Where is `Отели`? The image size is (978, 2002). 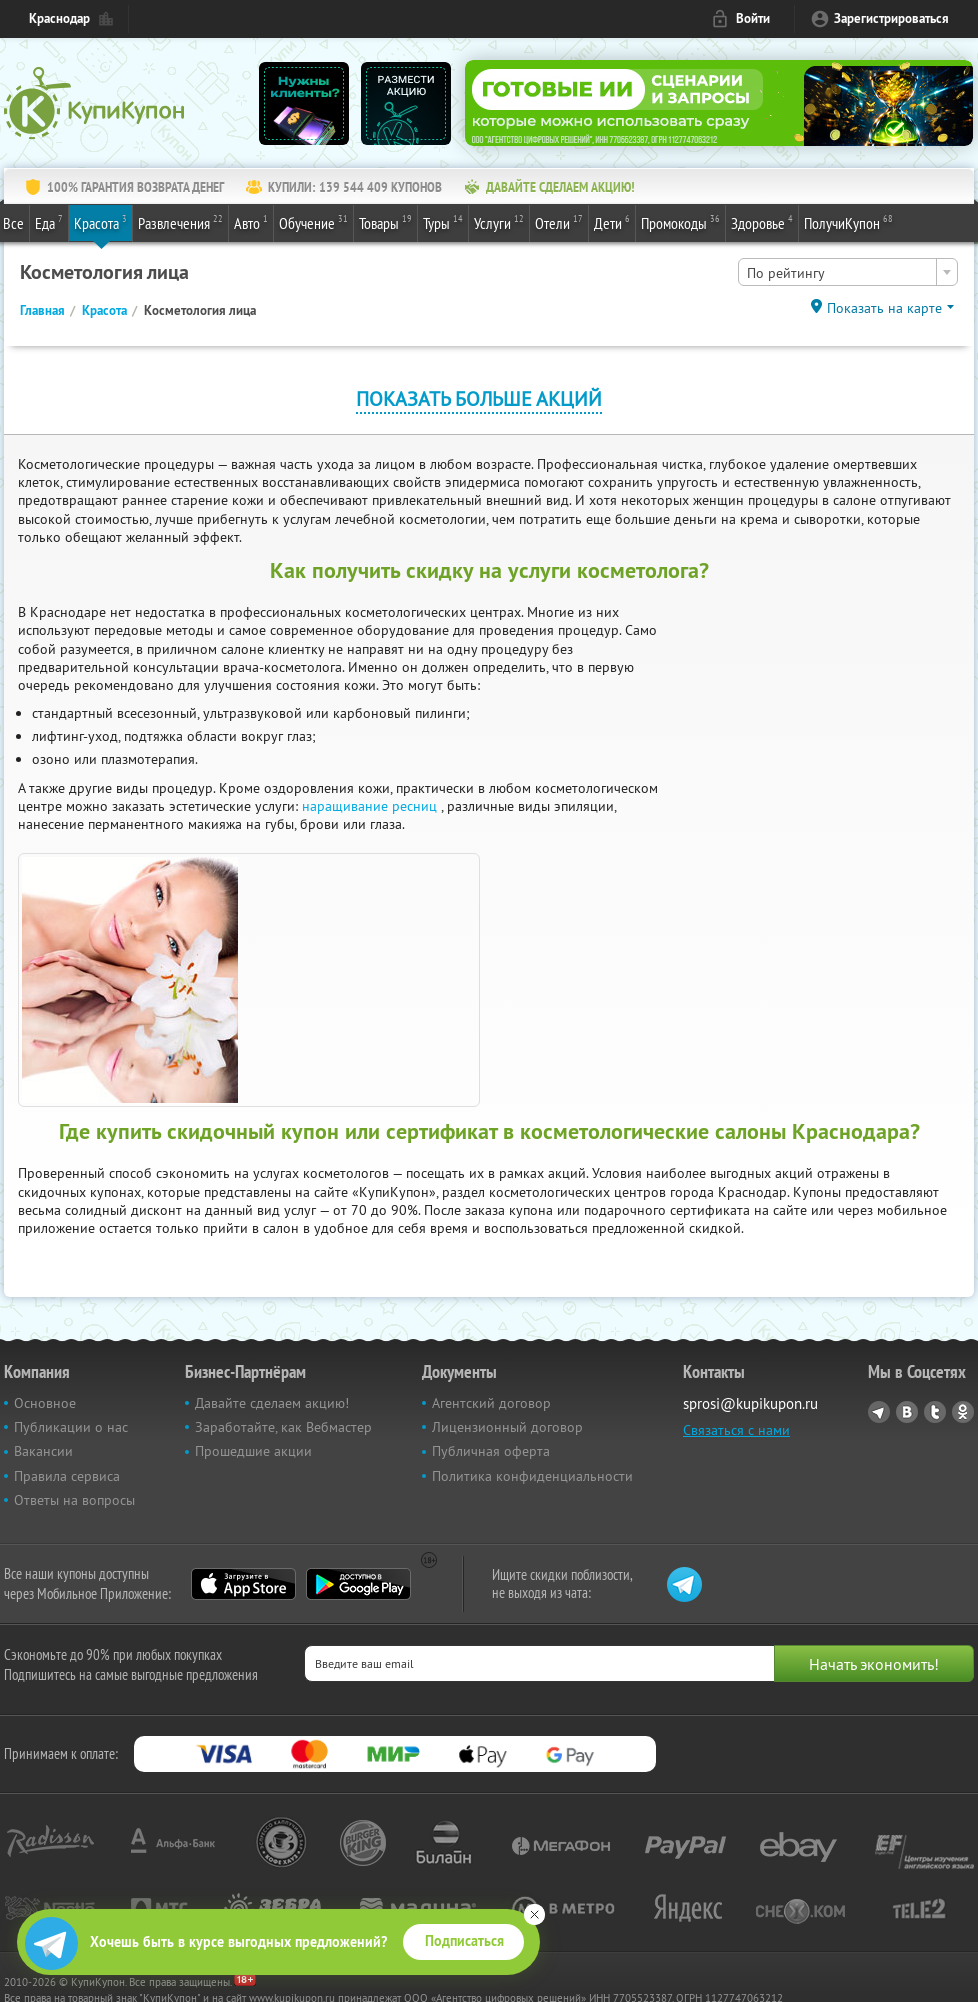
Отели is located at coordinates (559, 222).